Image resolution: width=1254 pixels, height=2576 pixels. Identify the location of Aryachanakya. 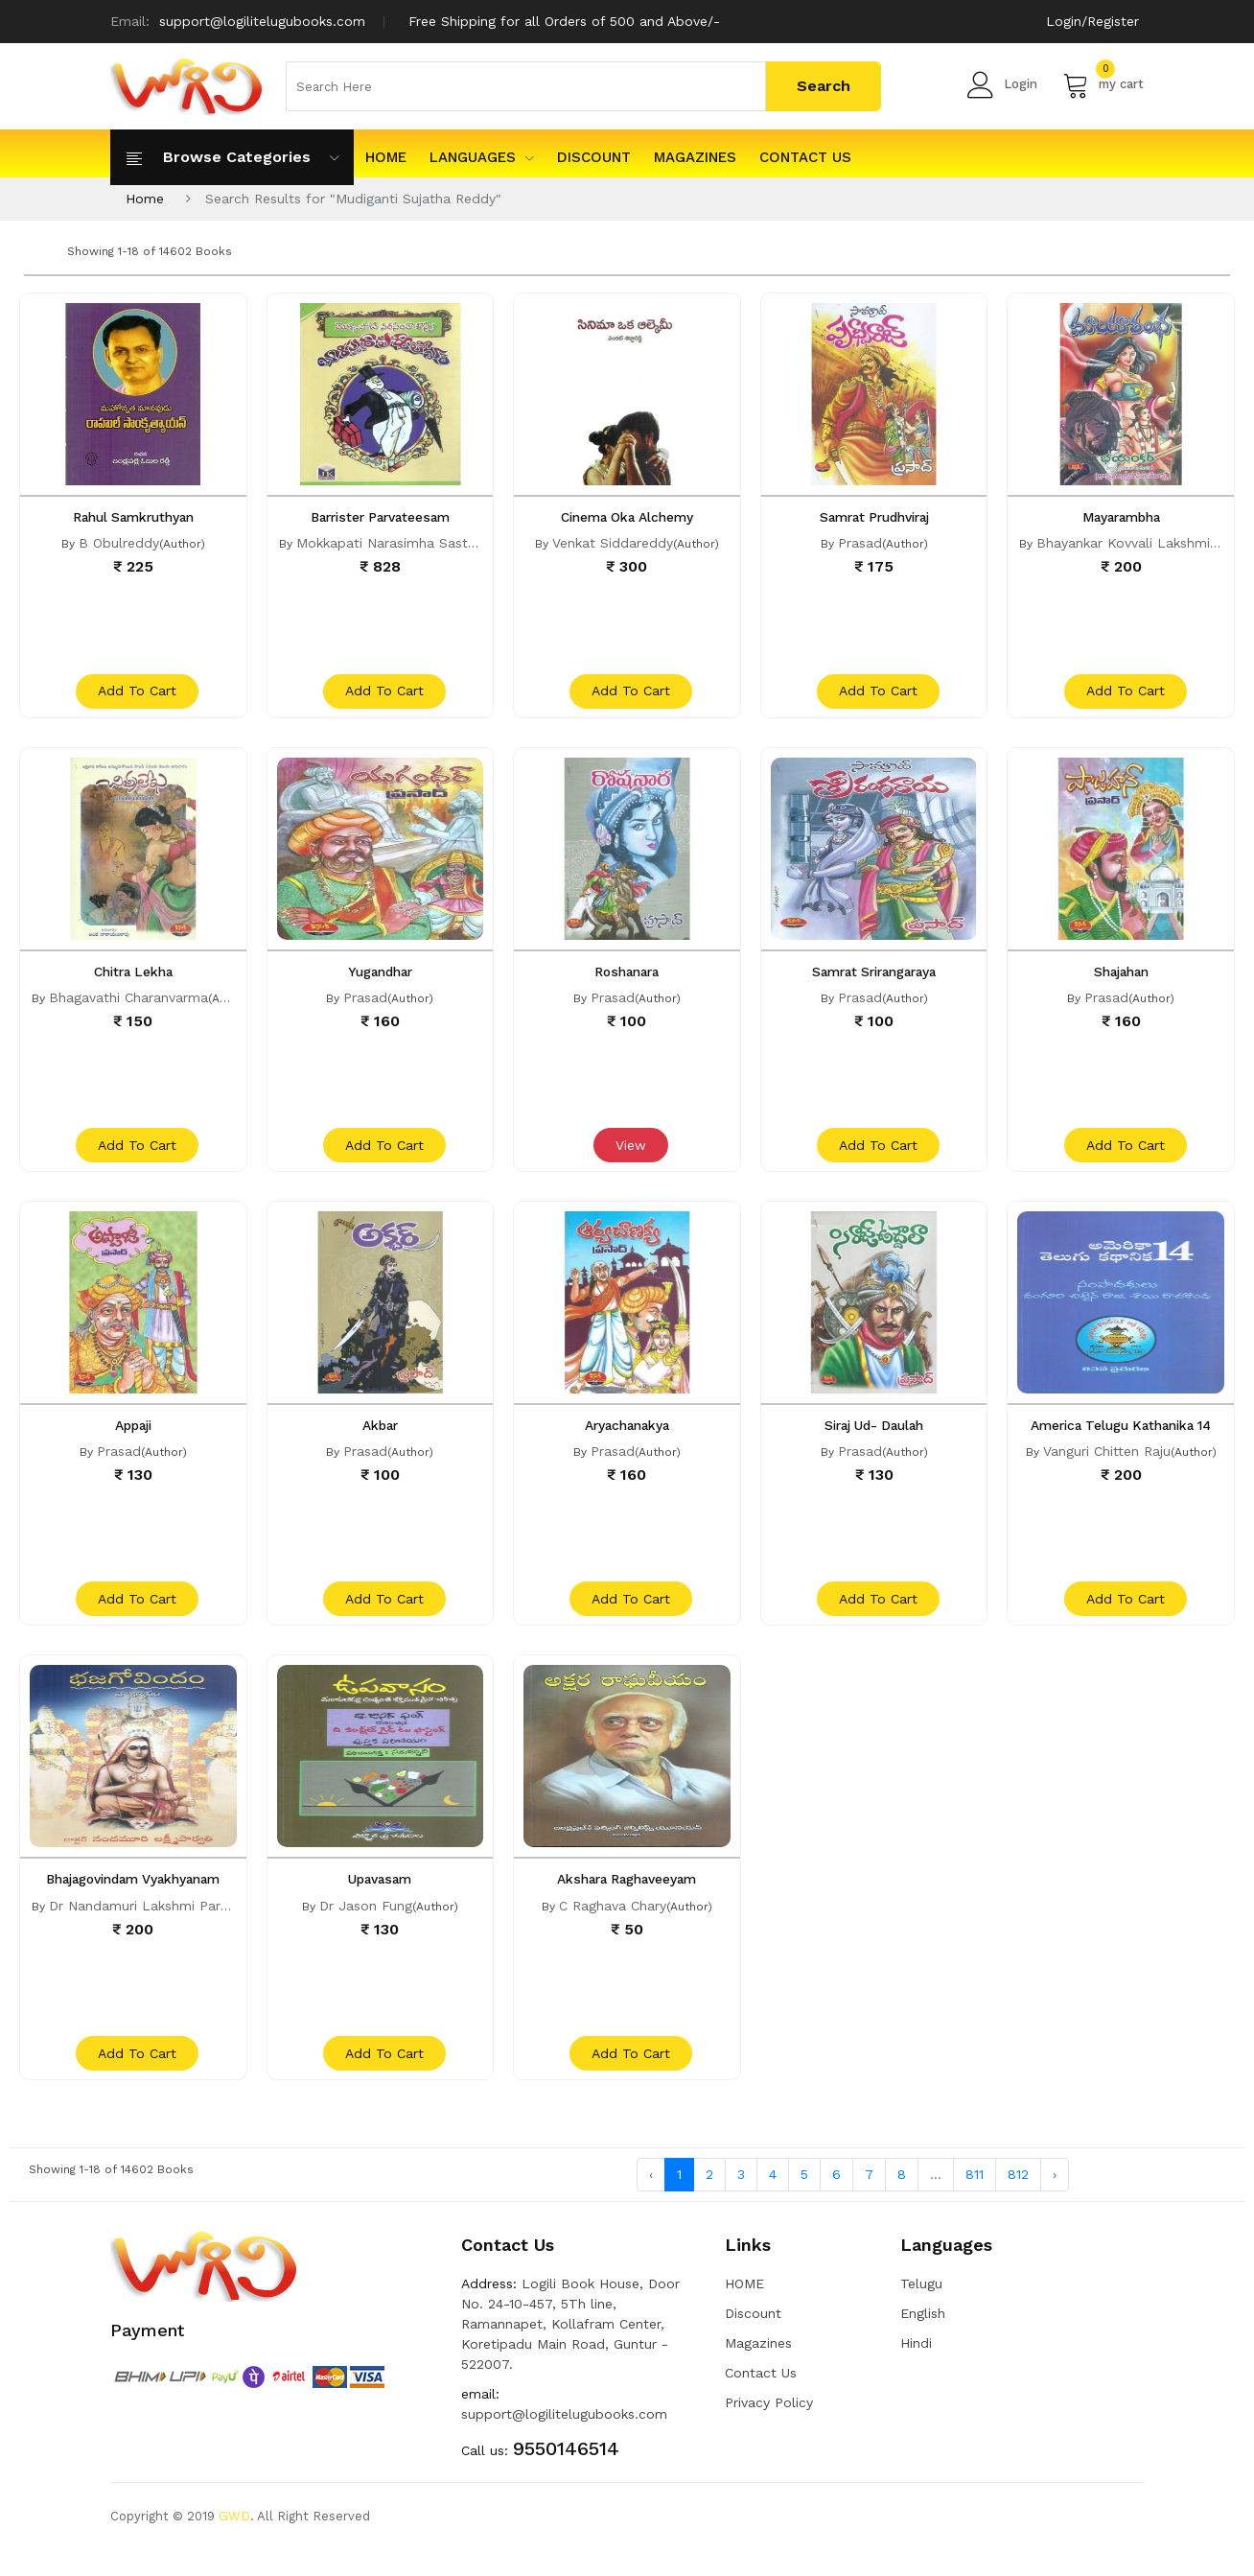
(626, 1437).